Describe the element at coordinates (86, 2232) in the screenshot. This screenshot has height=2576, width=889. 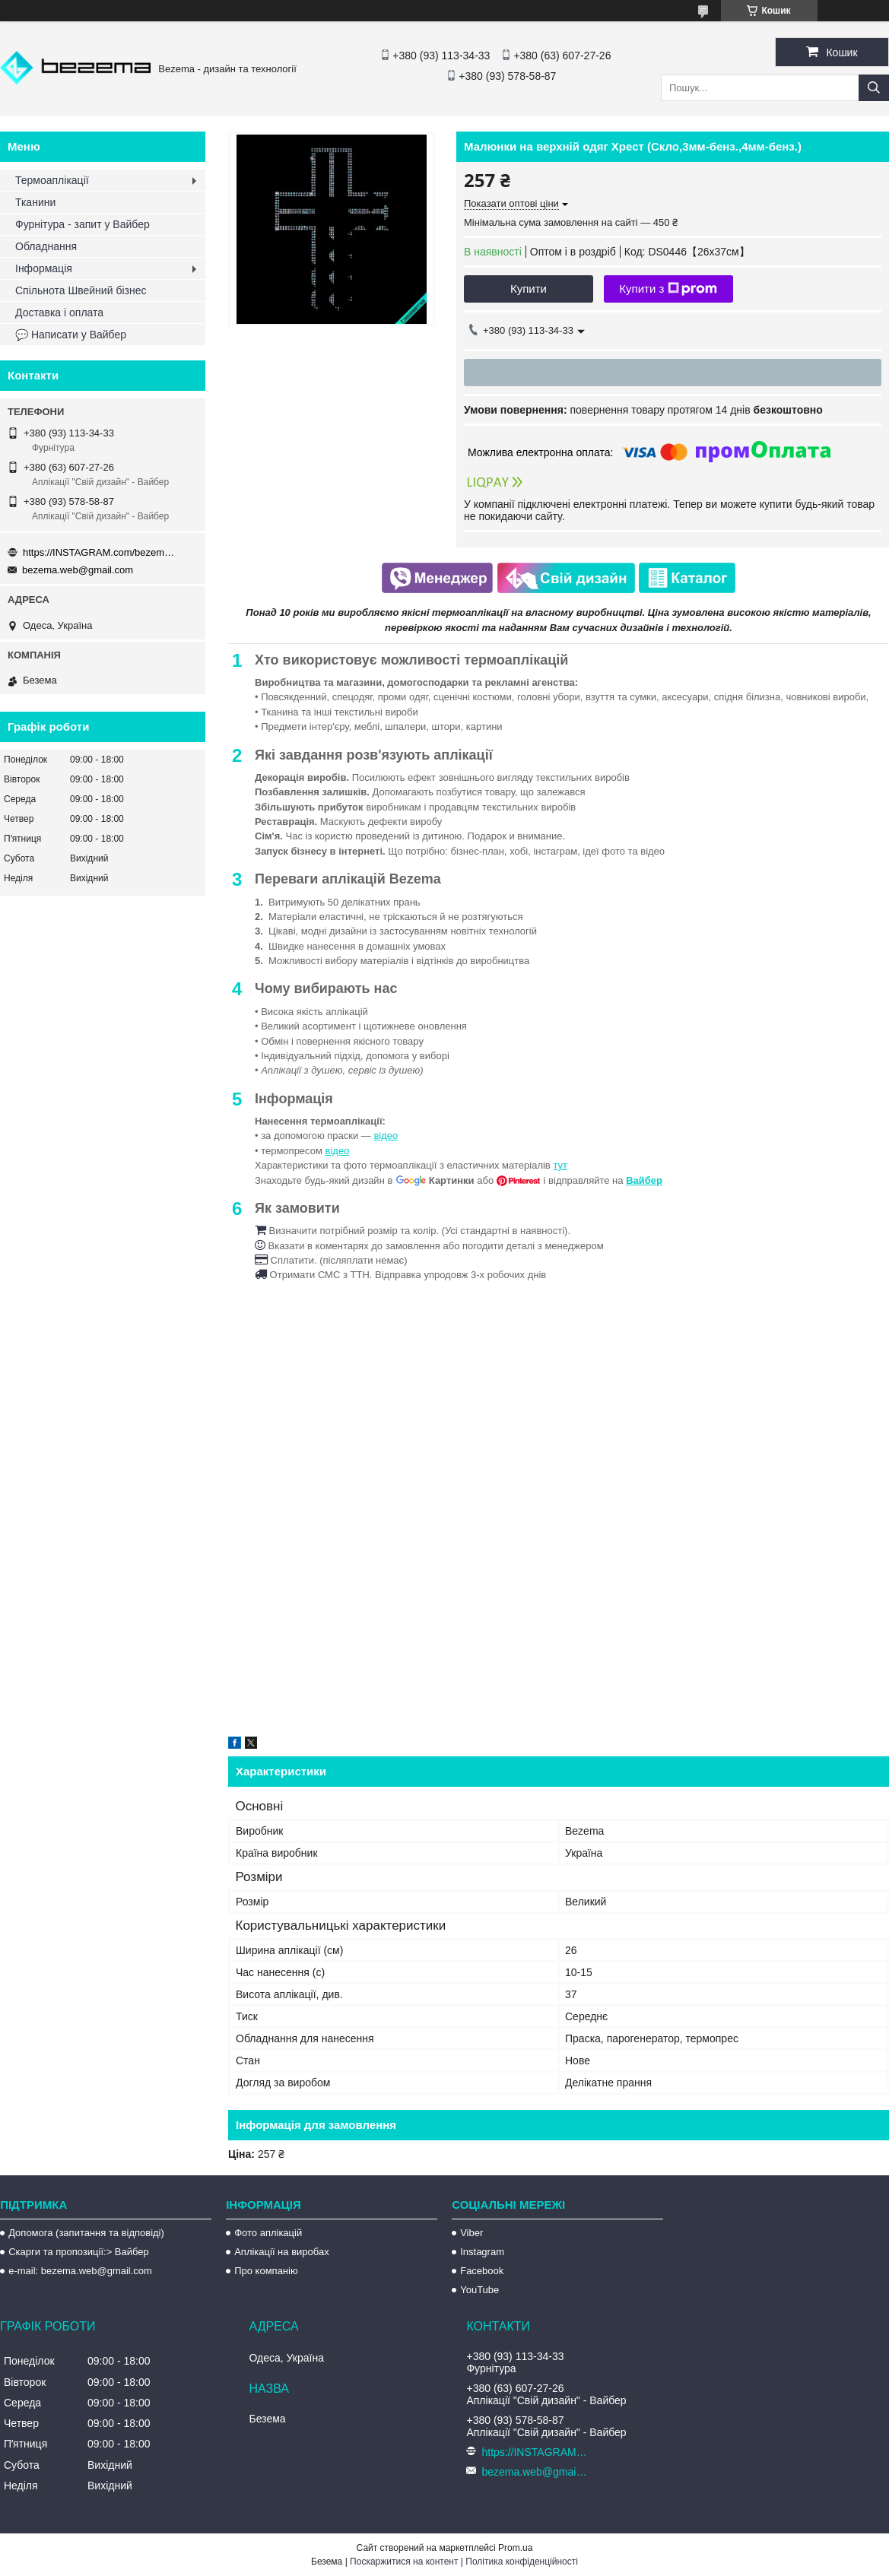
I see `Допомога (запитання та відповіді)` at that location.